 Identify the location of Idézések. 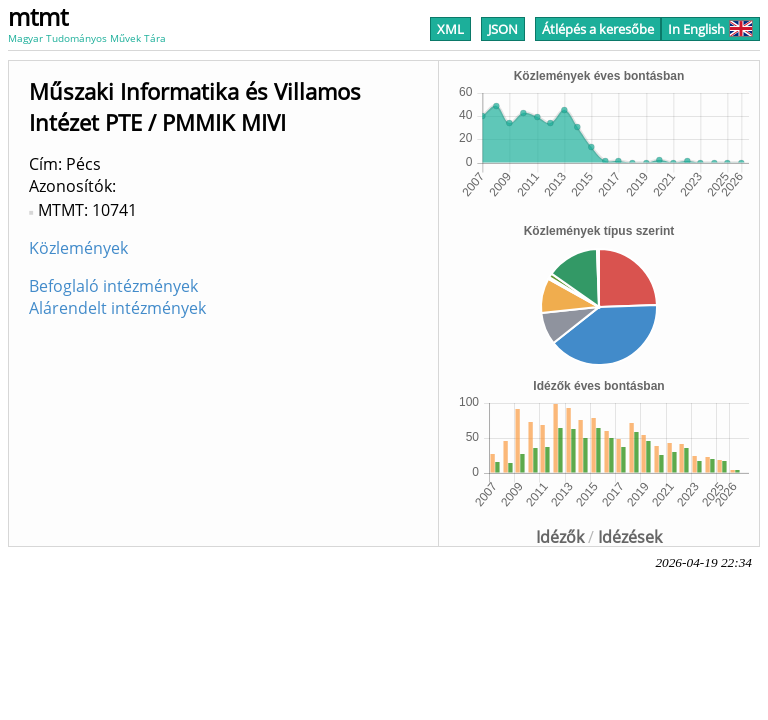
(630, 537).